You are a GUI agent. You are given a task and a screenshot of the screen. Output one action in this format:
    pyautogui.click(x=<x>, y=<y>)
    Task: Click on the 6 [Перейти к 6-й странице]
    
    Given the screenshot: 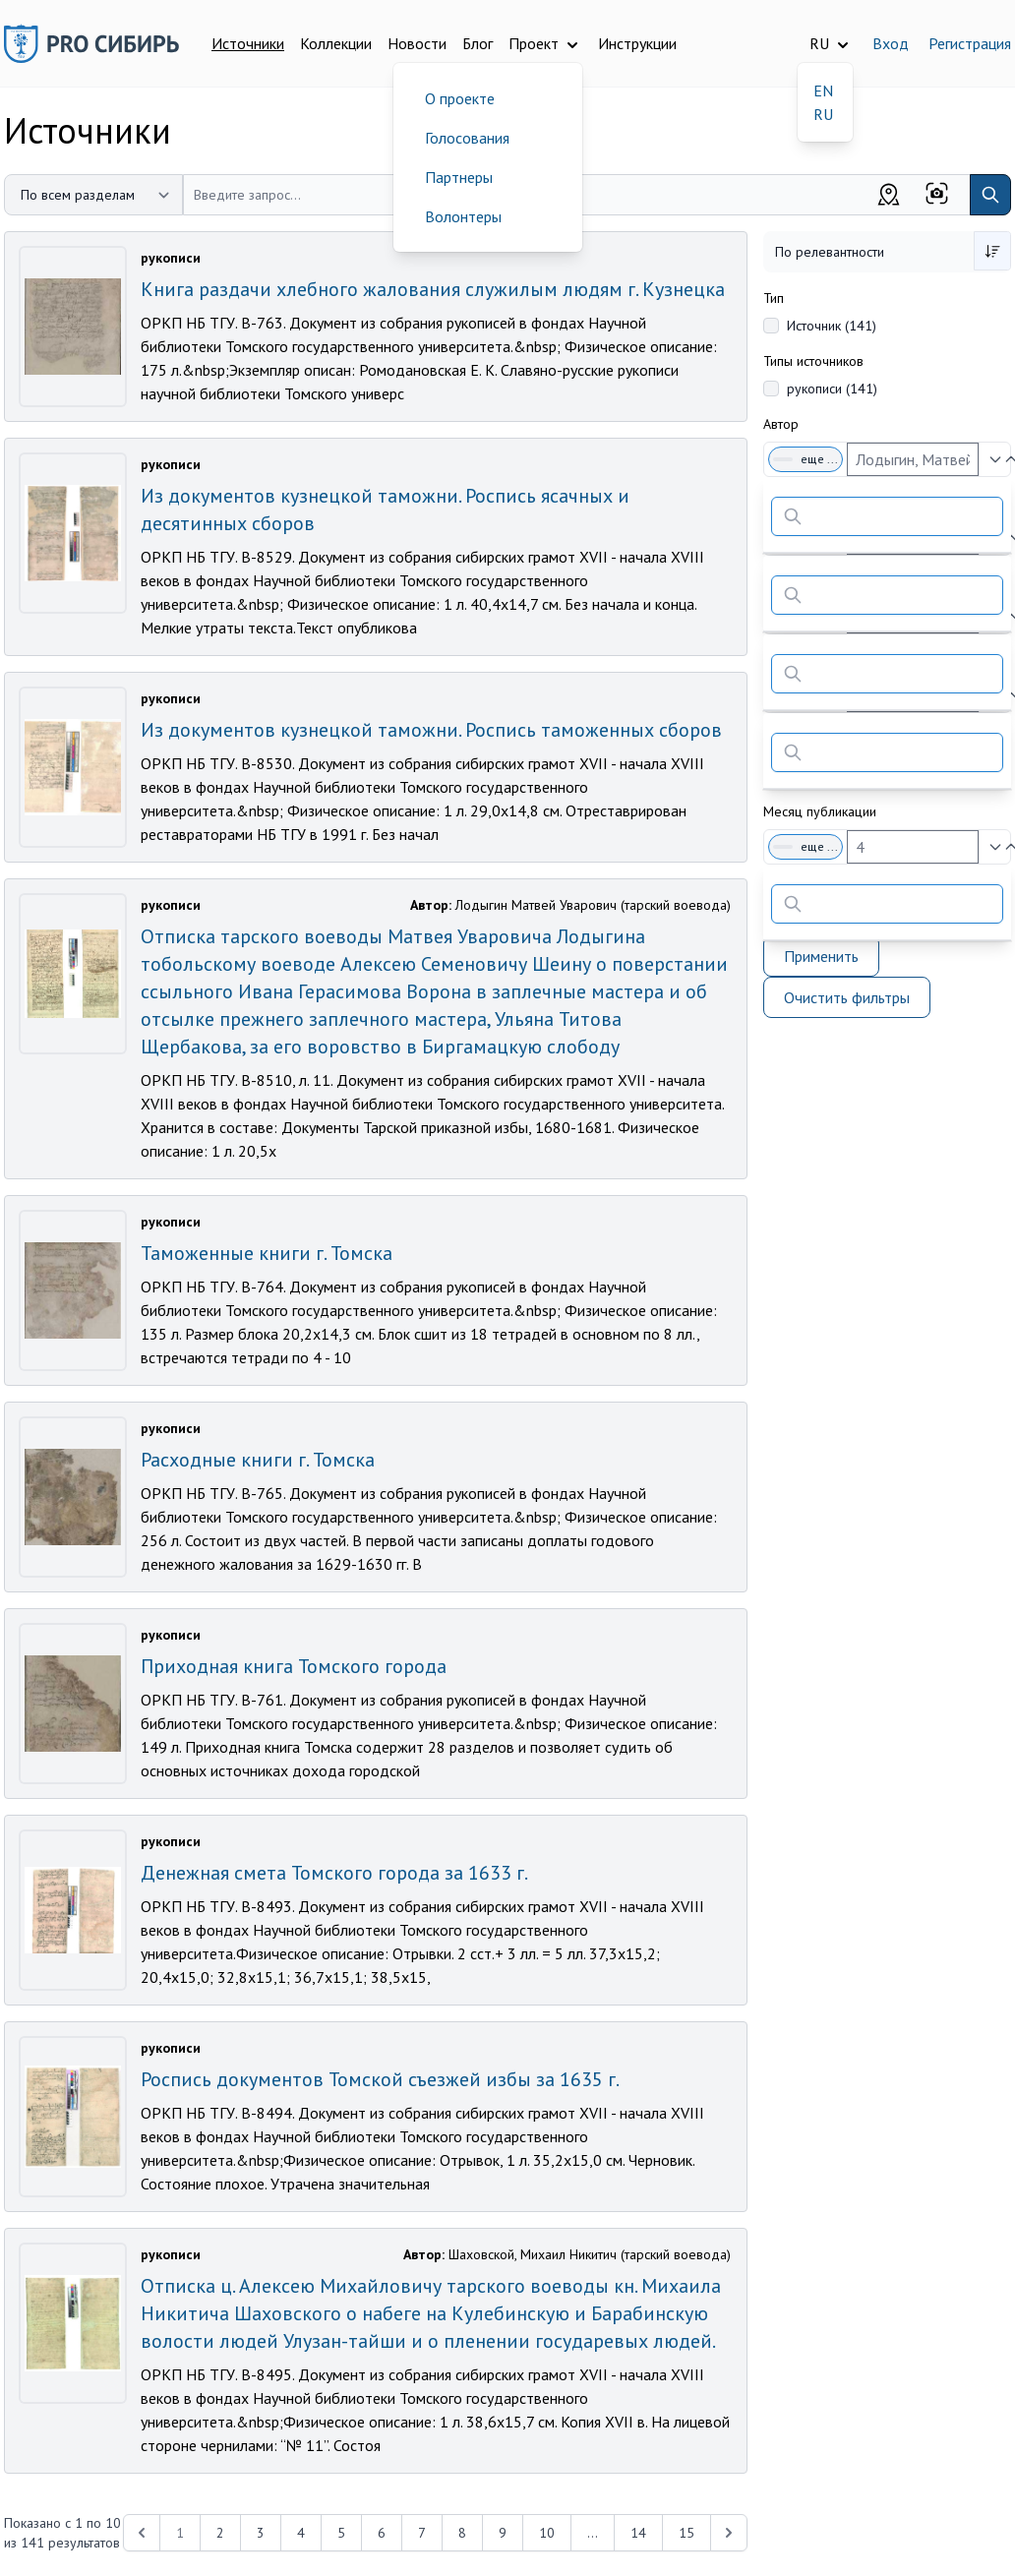 What is the action you would take?
    pyautogui.click(x=382, y=2533)
    